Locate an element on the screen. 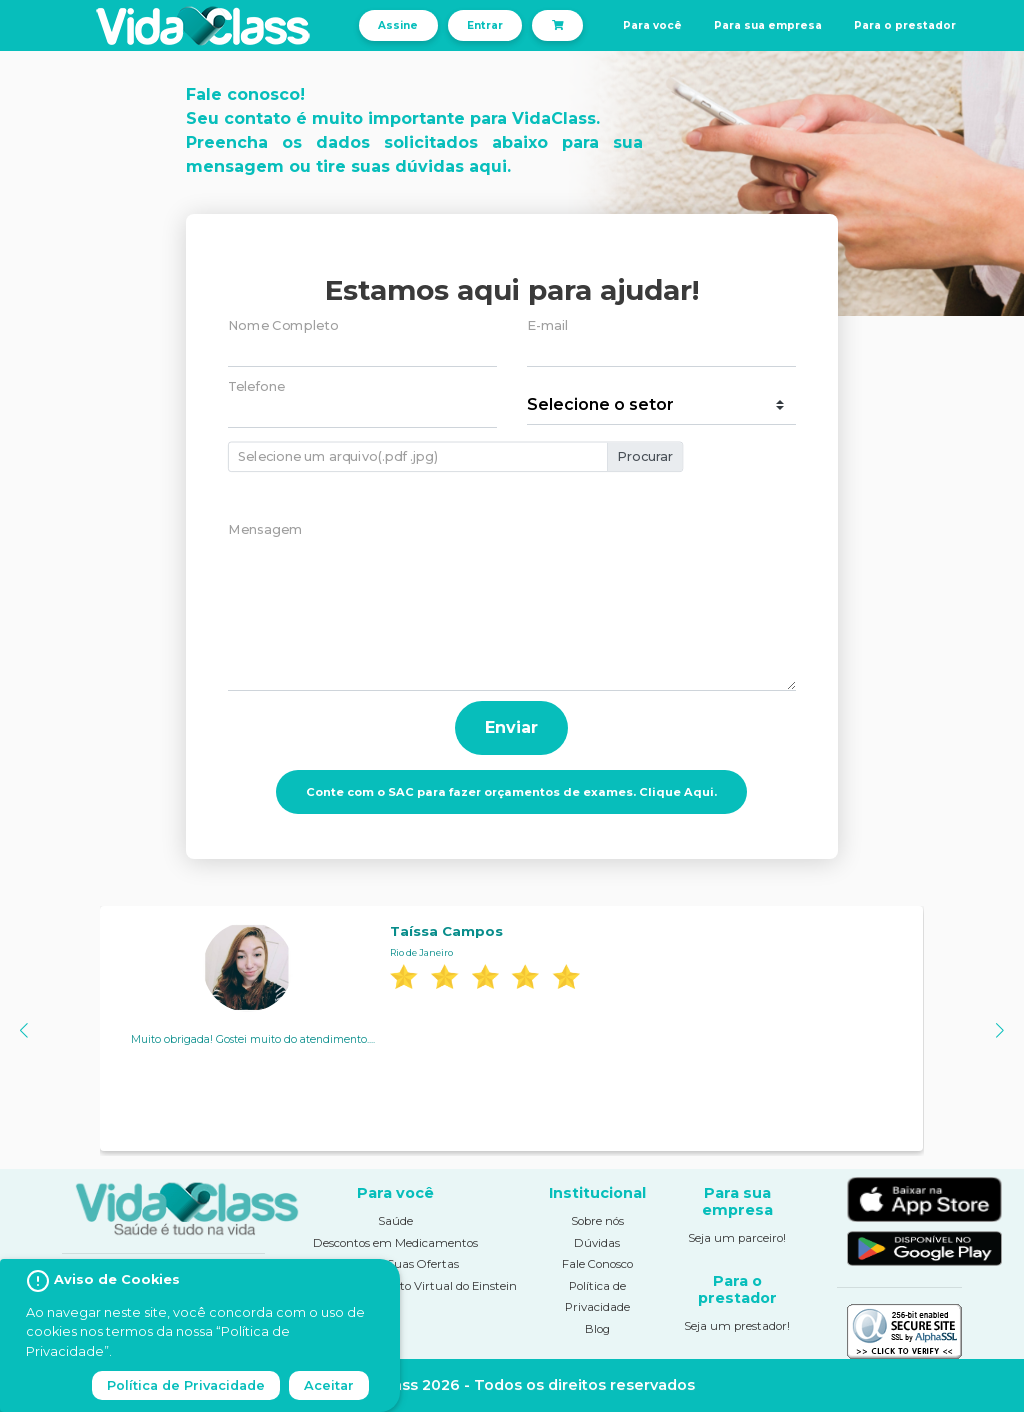 Image resolution: width=1024 pixels, height=1412 pixels. Nome Completo is located at coordinates (283, 325).